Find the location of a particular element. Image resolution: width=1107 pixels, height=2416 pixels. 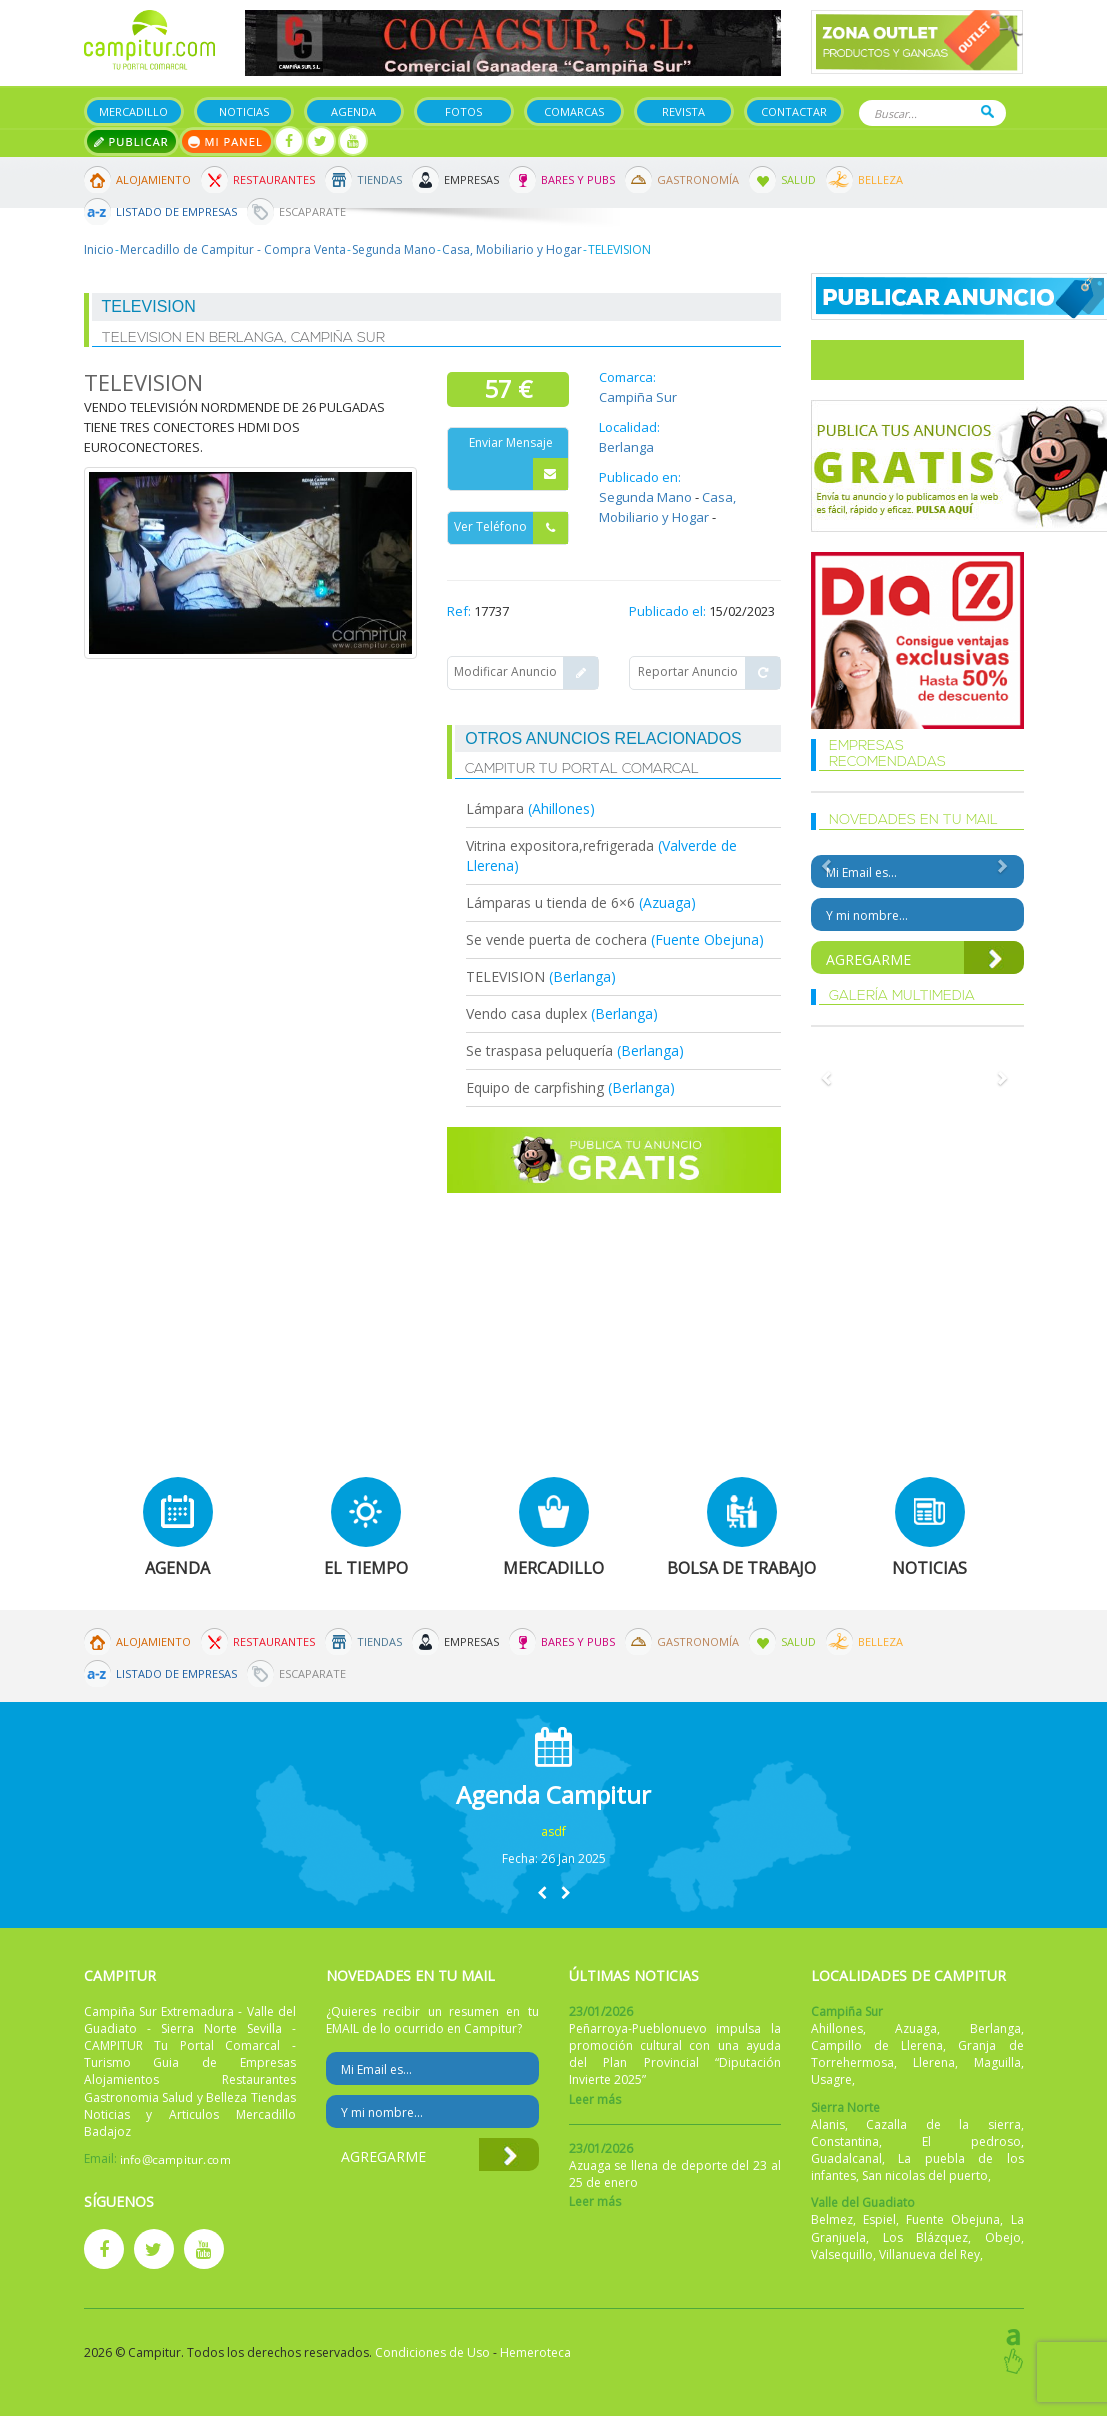

Casa, Mobiliario y Hogar is located at coordinates (512, 249).